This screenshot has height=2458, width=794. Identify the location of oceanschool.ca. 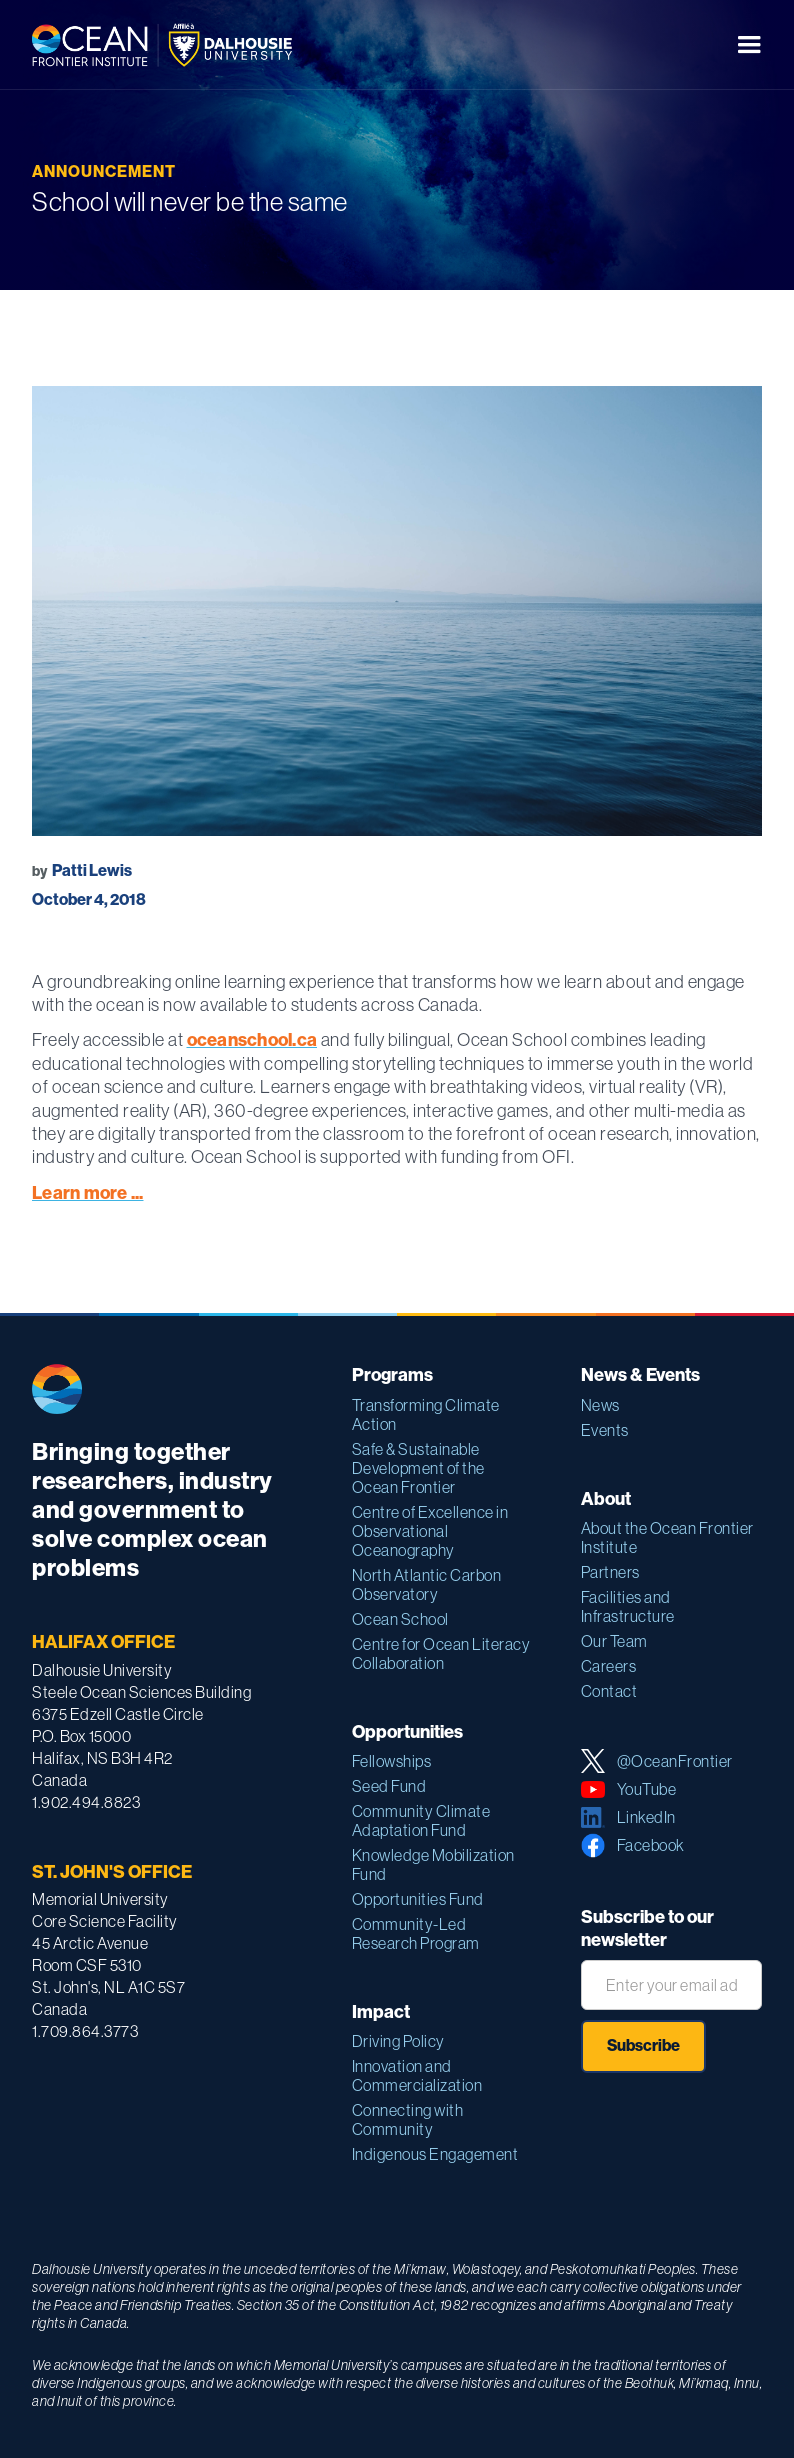
(252, 1040).